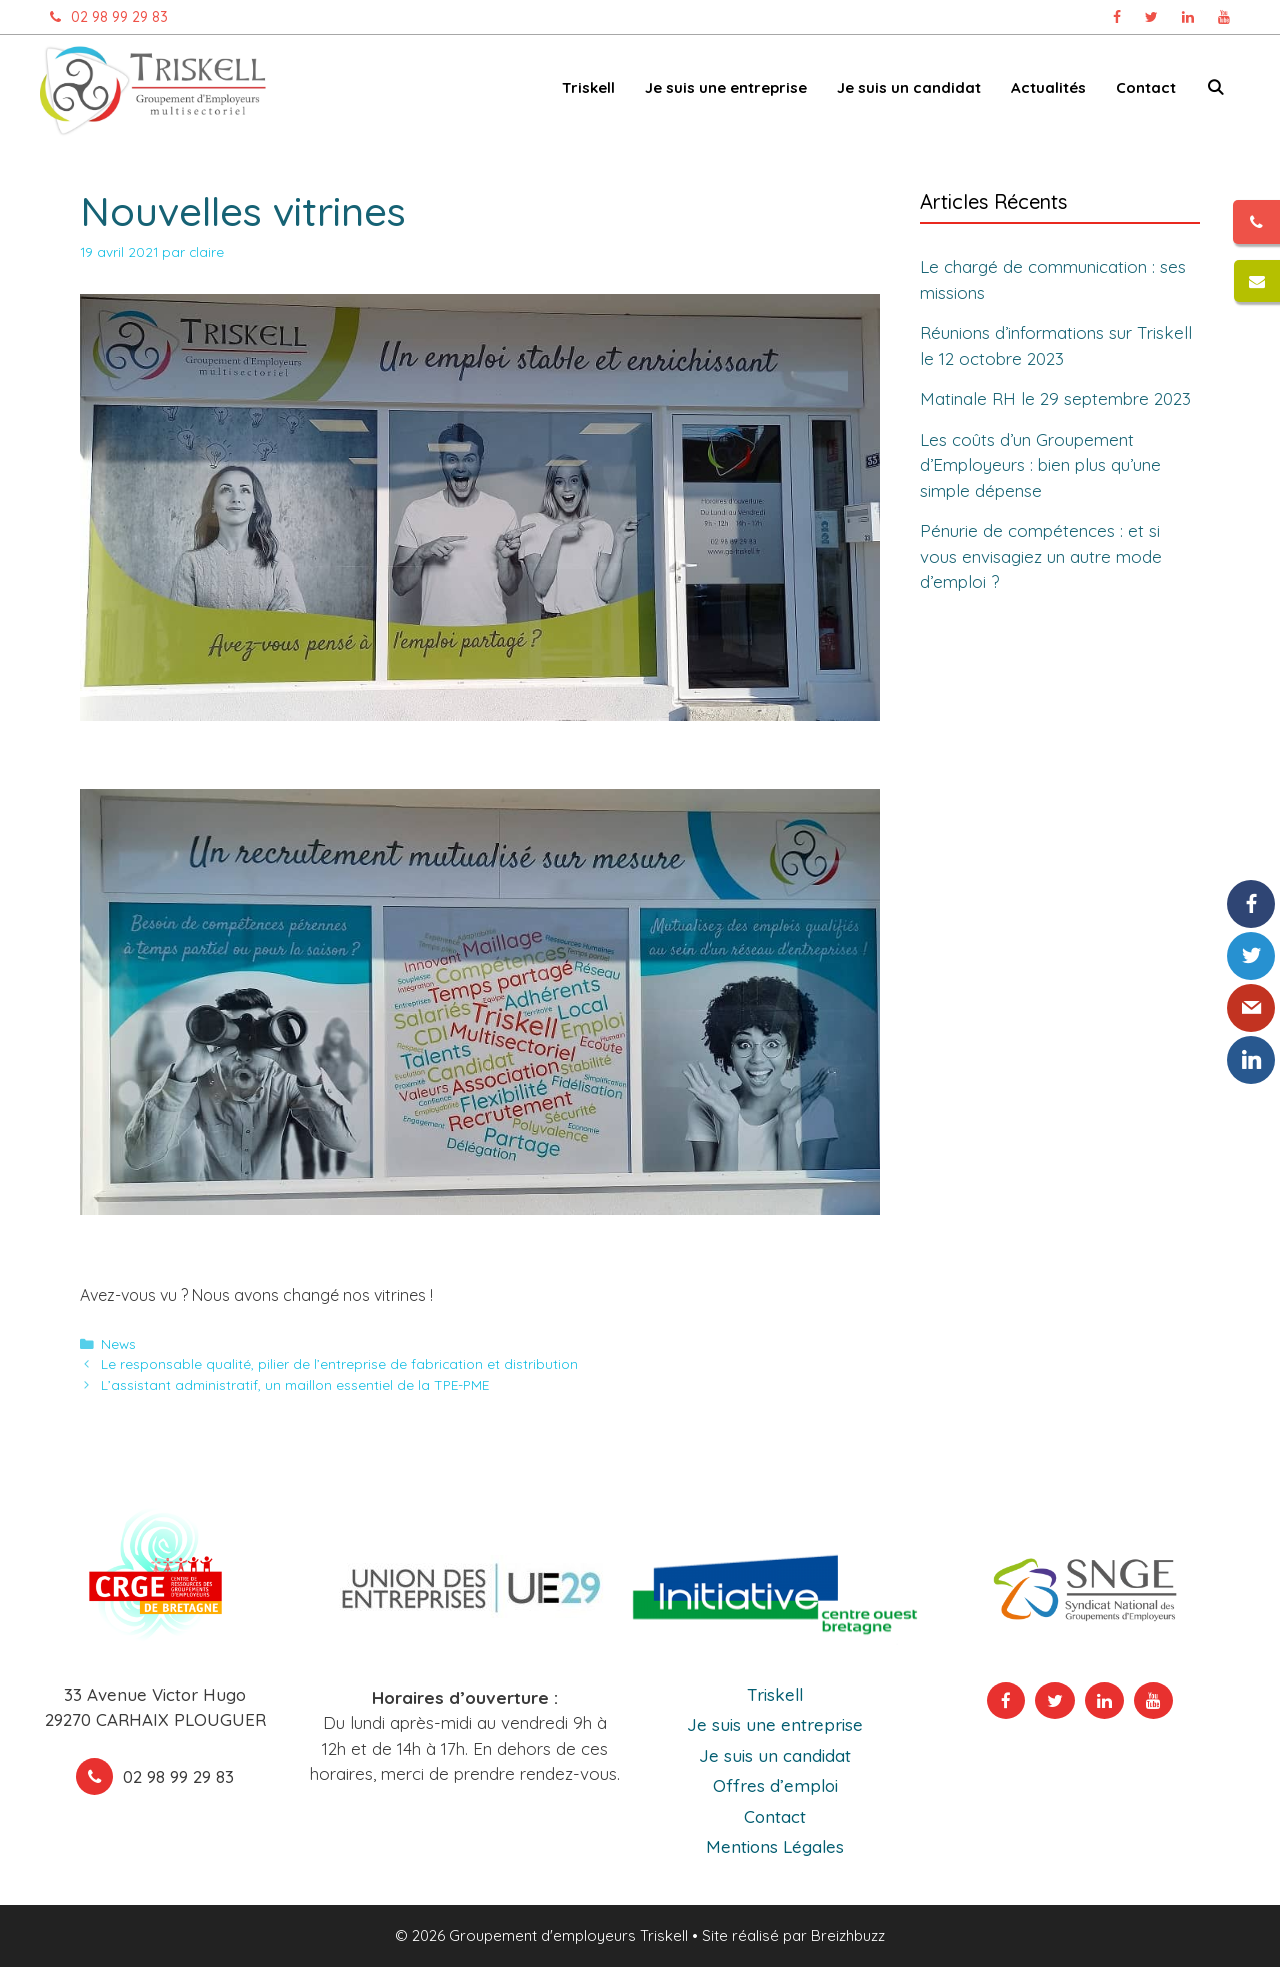 Image resolution: width=1280 pixels, height=1967 pixels. What do you see at coordinates (588, 87) in the screenshot?
I see `Triskell` at bounding box center [588, 87].